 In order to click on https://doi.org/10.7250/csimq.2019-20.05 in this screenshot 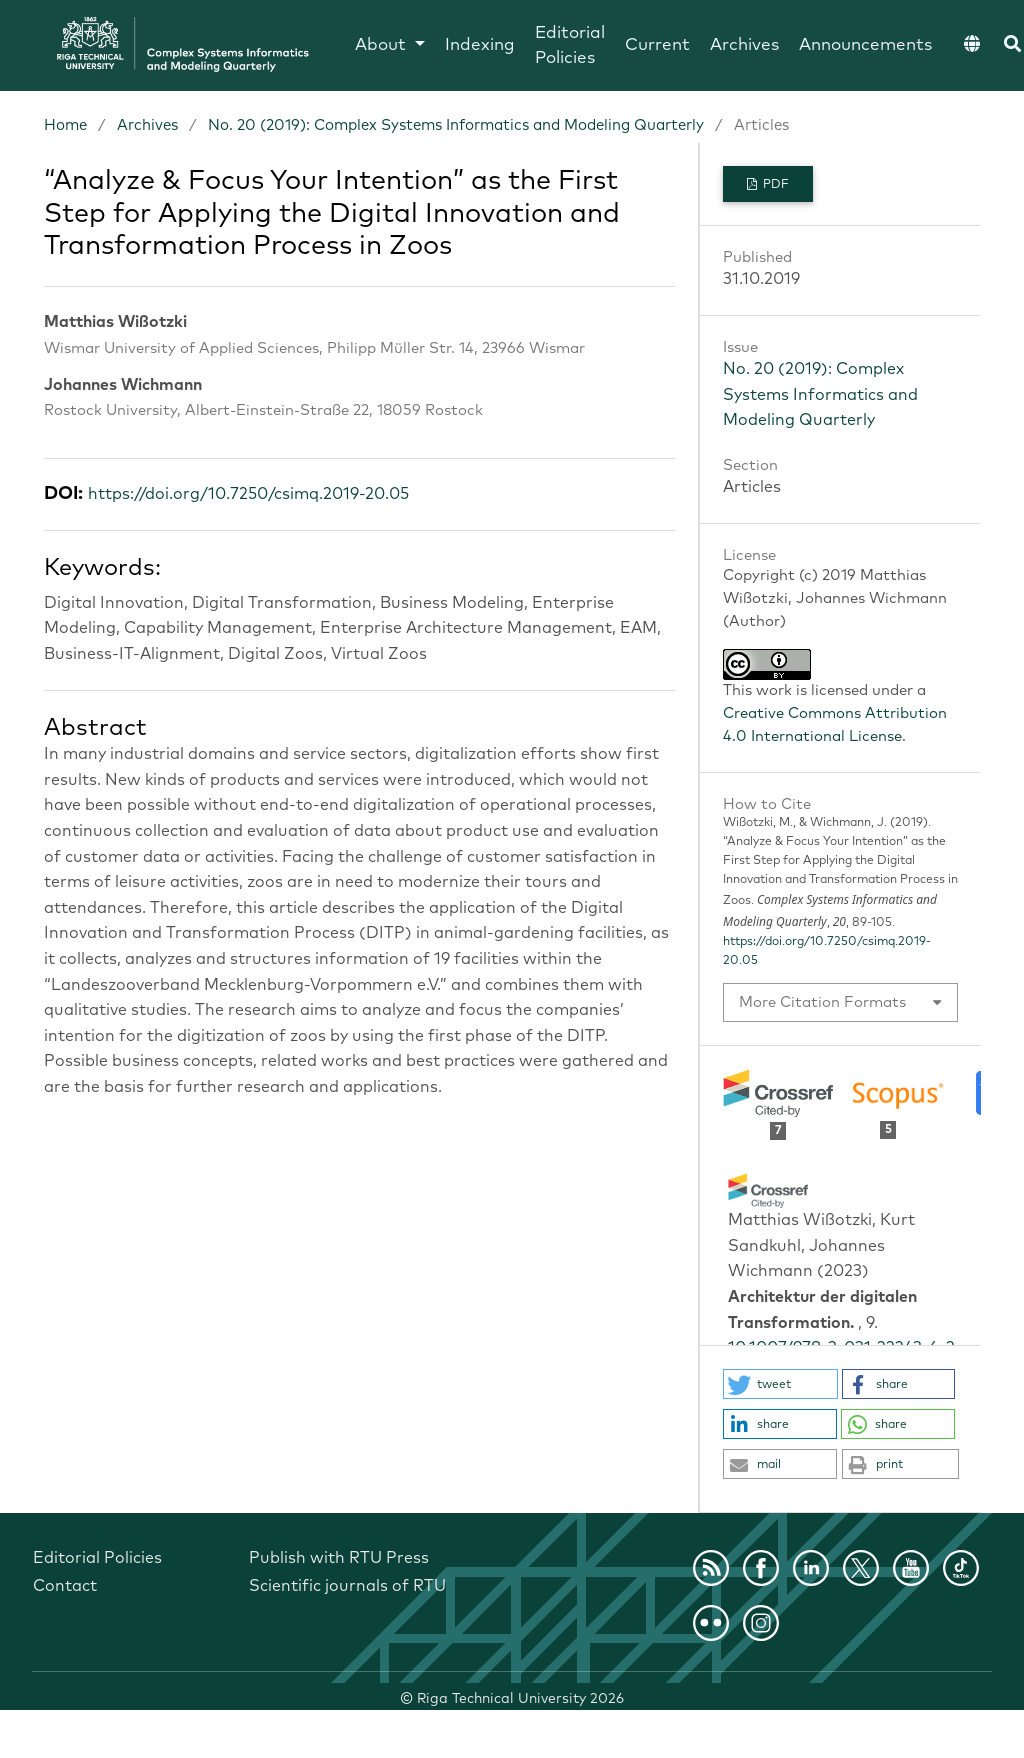, I will do `click(248, 494)`.